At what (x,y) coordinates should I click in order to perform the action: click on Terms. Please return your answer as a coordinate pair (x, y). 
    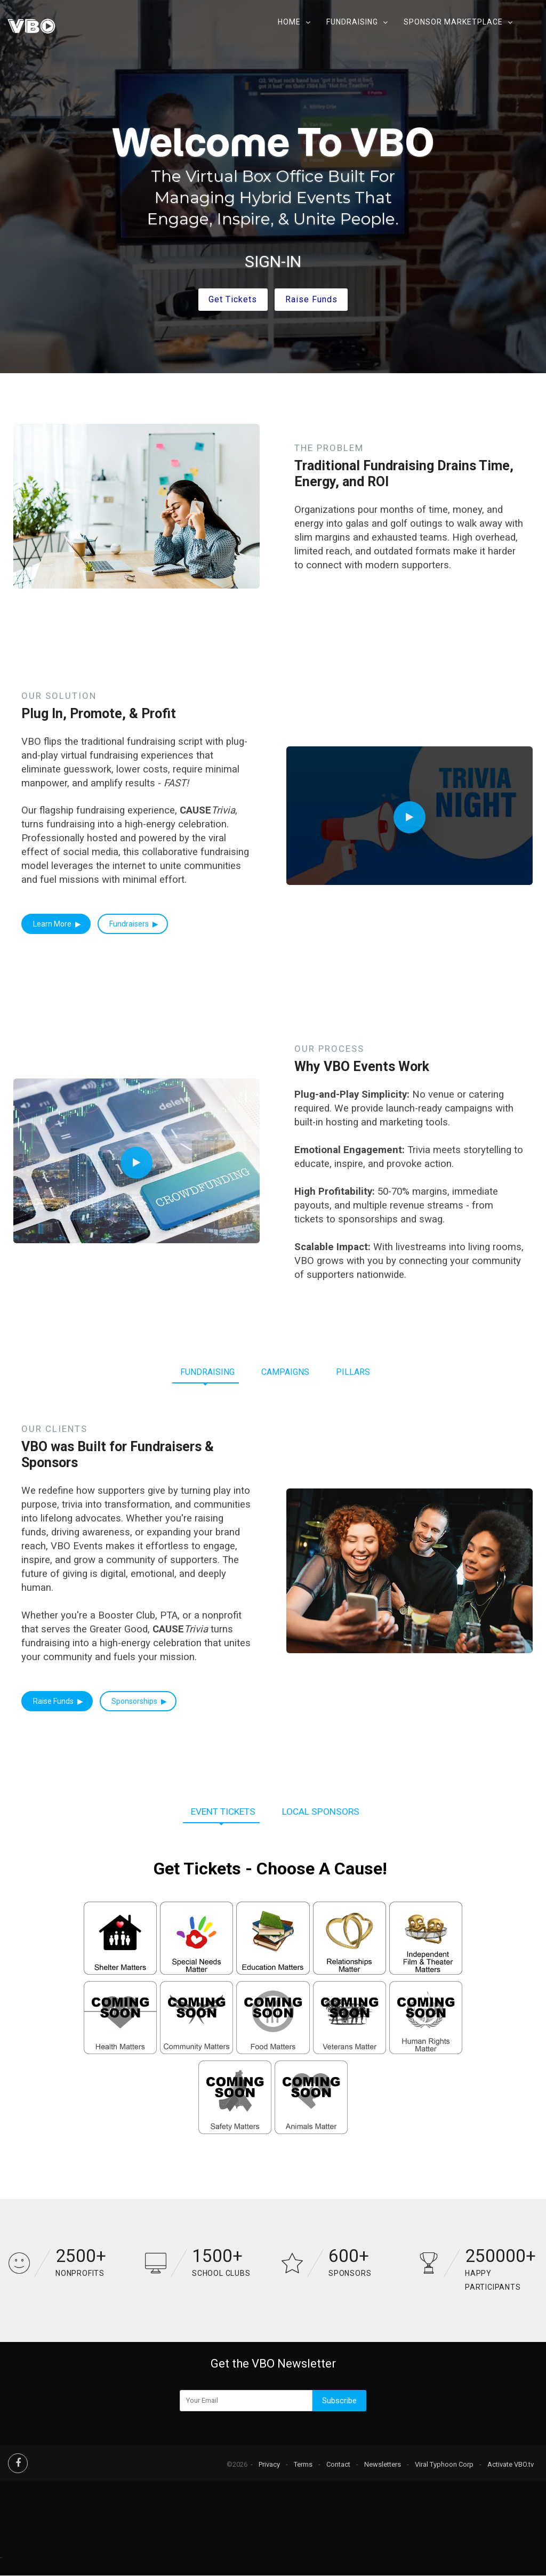
    Looking at the image, I should click on (303, 2464).